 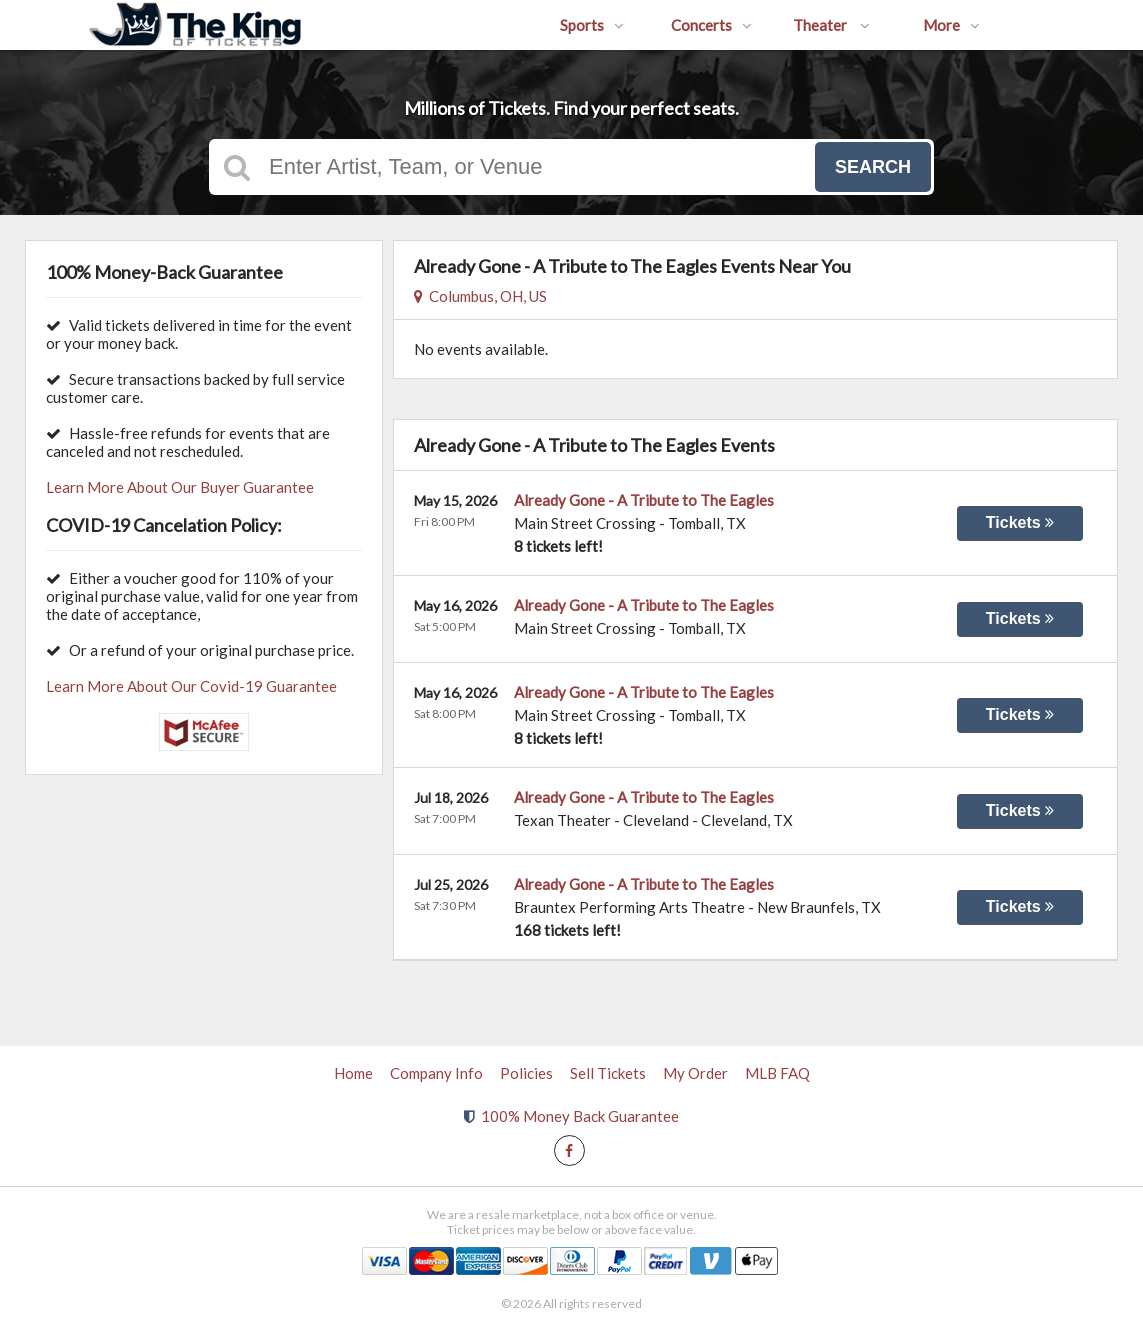 I want to click on Sports, so click(x=592, y=25).